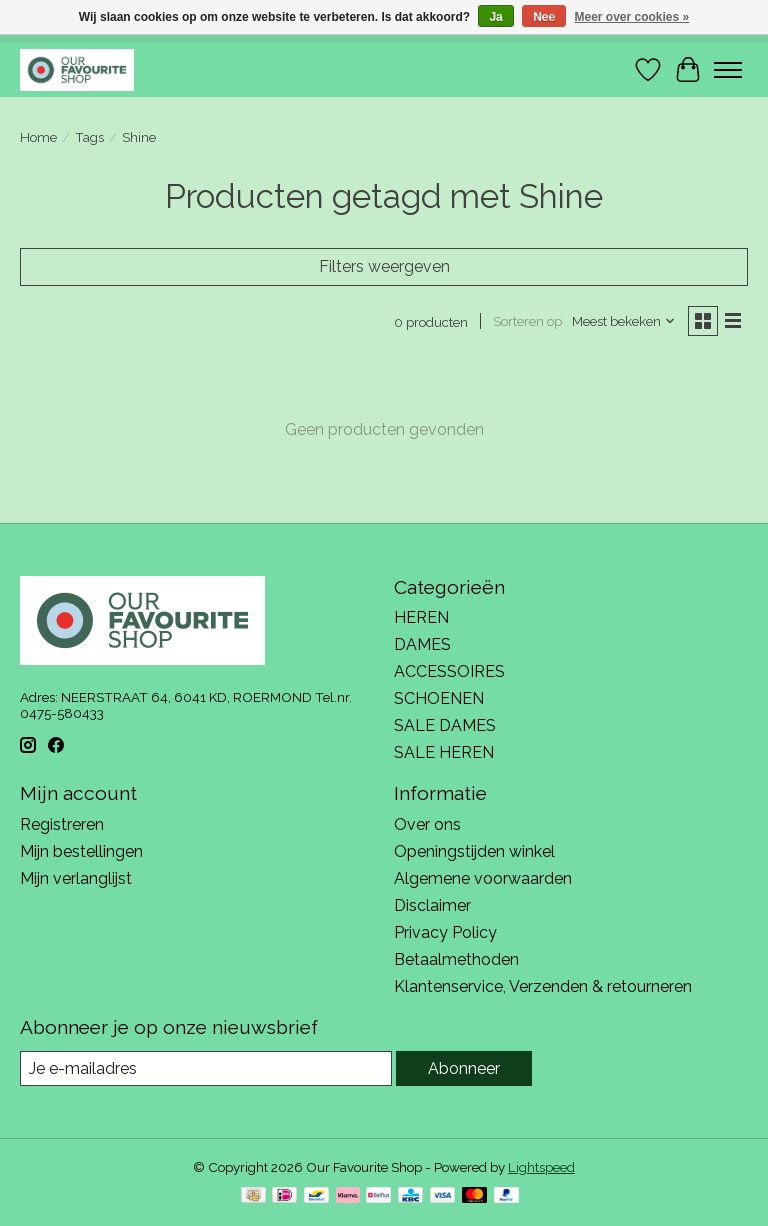 The height and width of the screenshot is (1226, 768). What do you see at coordinates (439, 698) in the screenshot?
I see `SCHOENEN` at bounding box center [439, 698].